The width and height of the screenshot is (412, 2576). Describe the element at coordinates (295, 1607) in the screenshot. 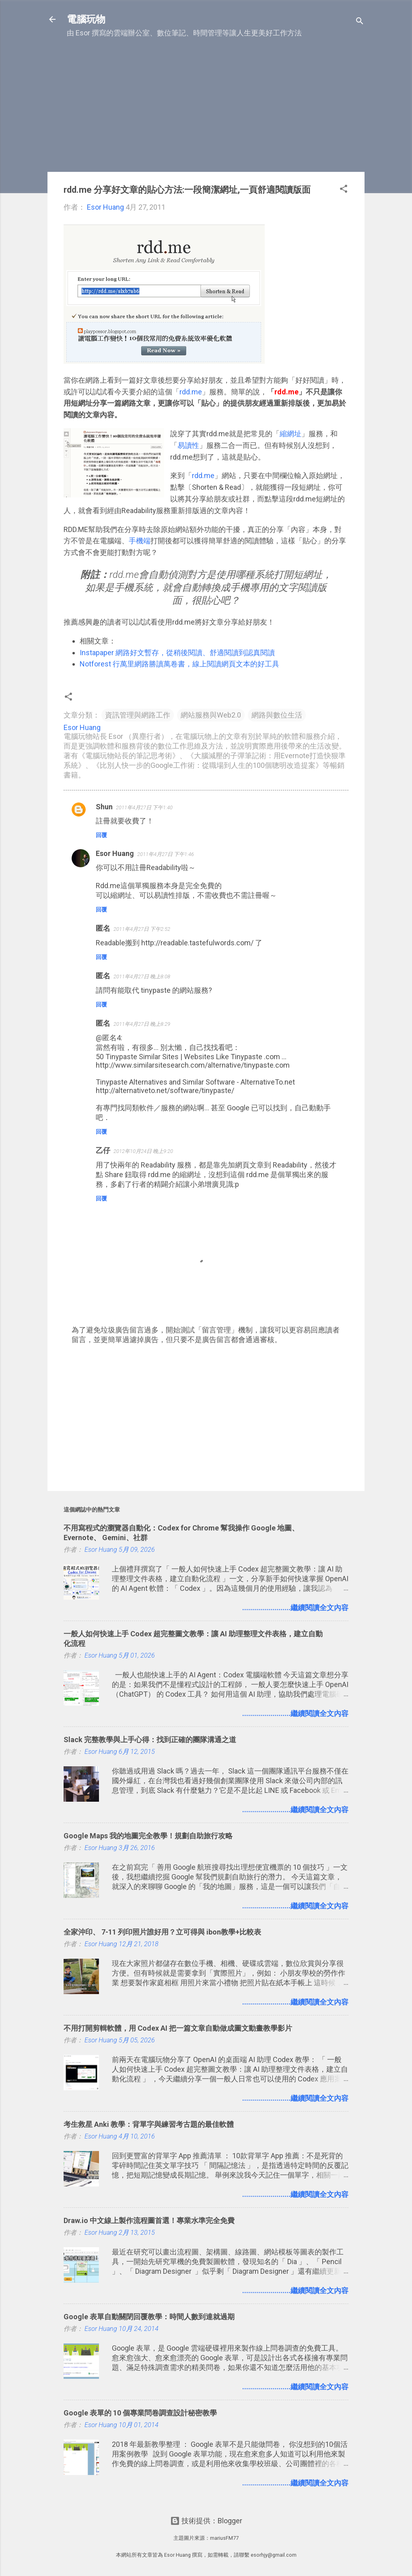

I see `........................繼續閱讀全文內容` at that location.